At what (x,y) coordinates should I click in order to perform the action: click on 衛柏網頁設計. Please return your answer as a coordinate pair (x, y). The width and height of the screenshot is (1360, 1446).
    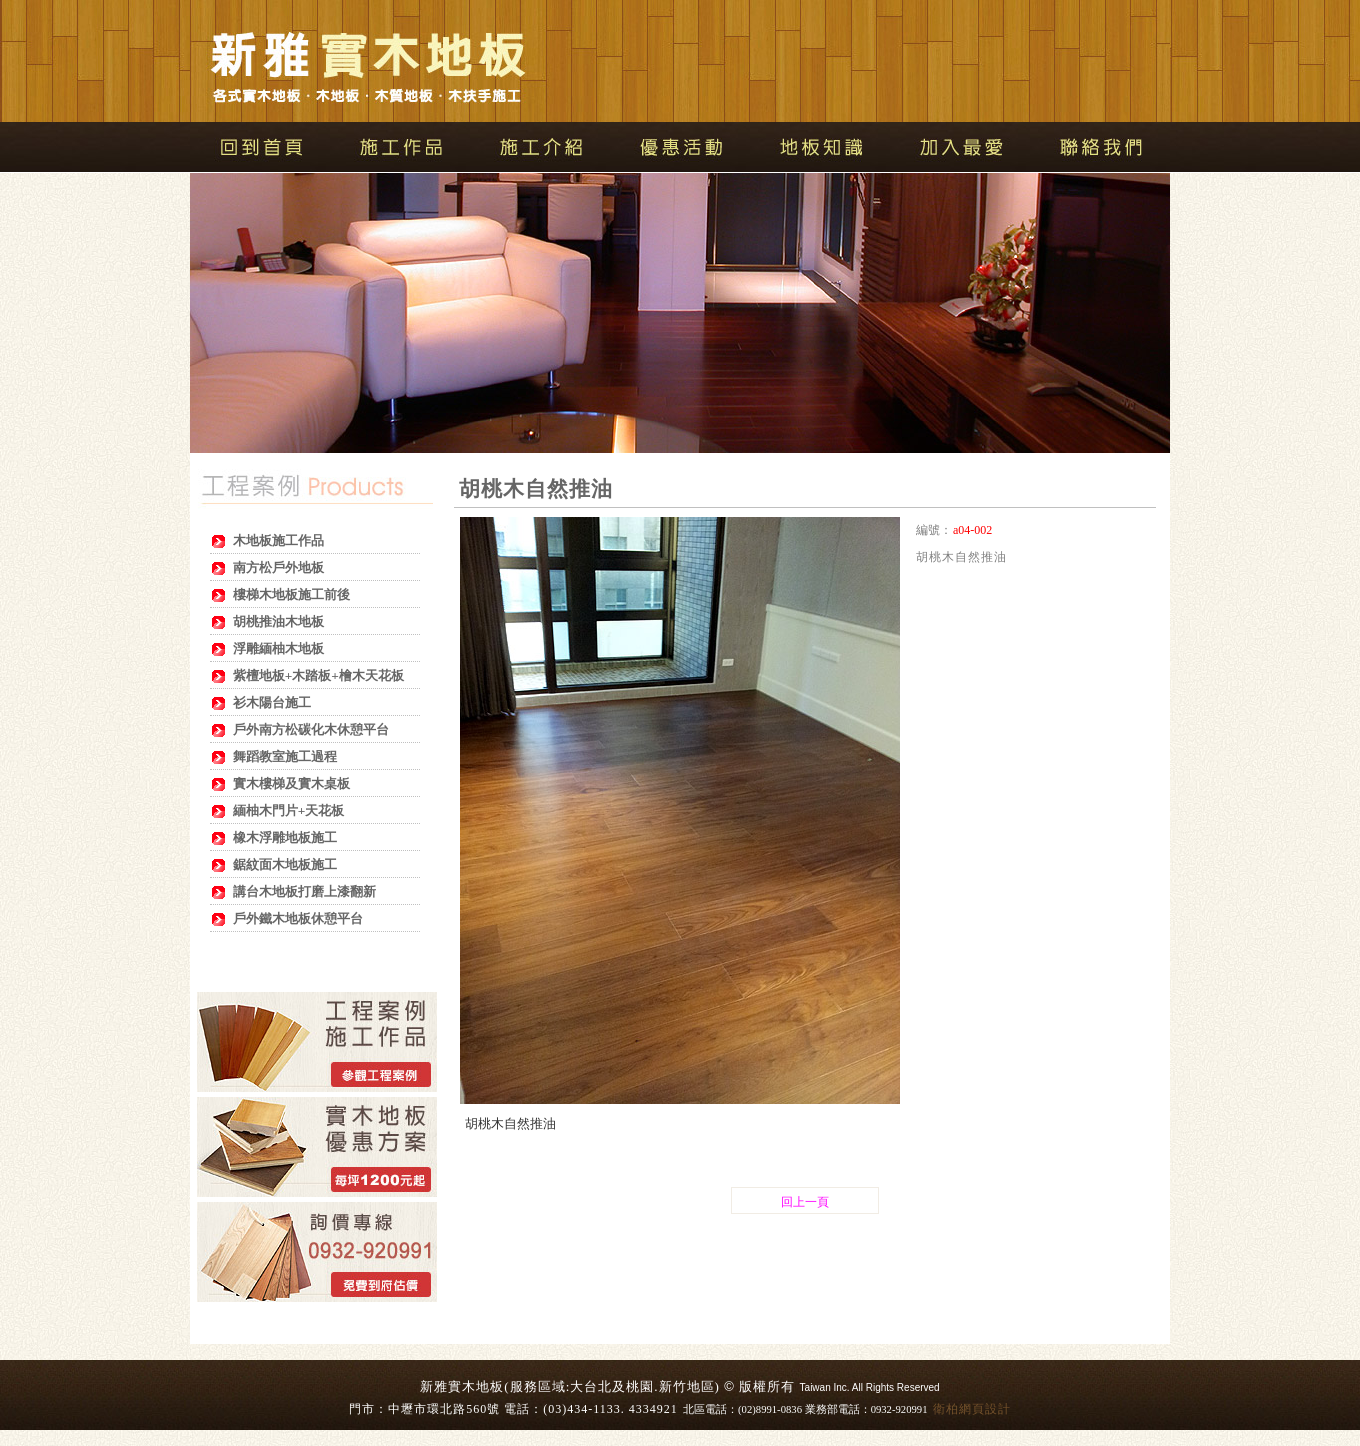
    Looking at the image, I should click on (972, 1409).